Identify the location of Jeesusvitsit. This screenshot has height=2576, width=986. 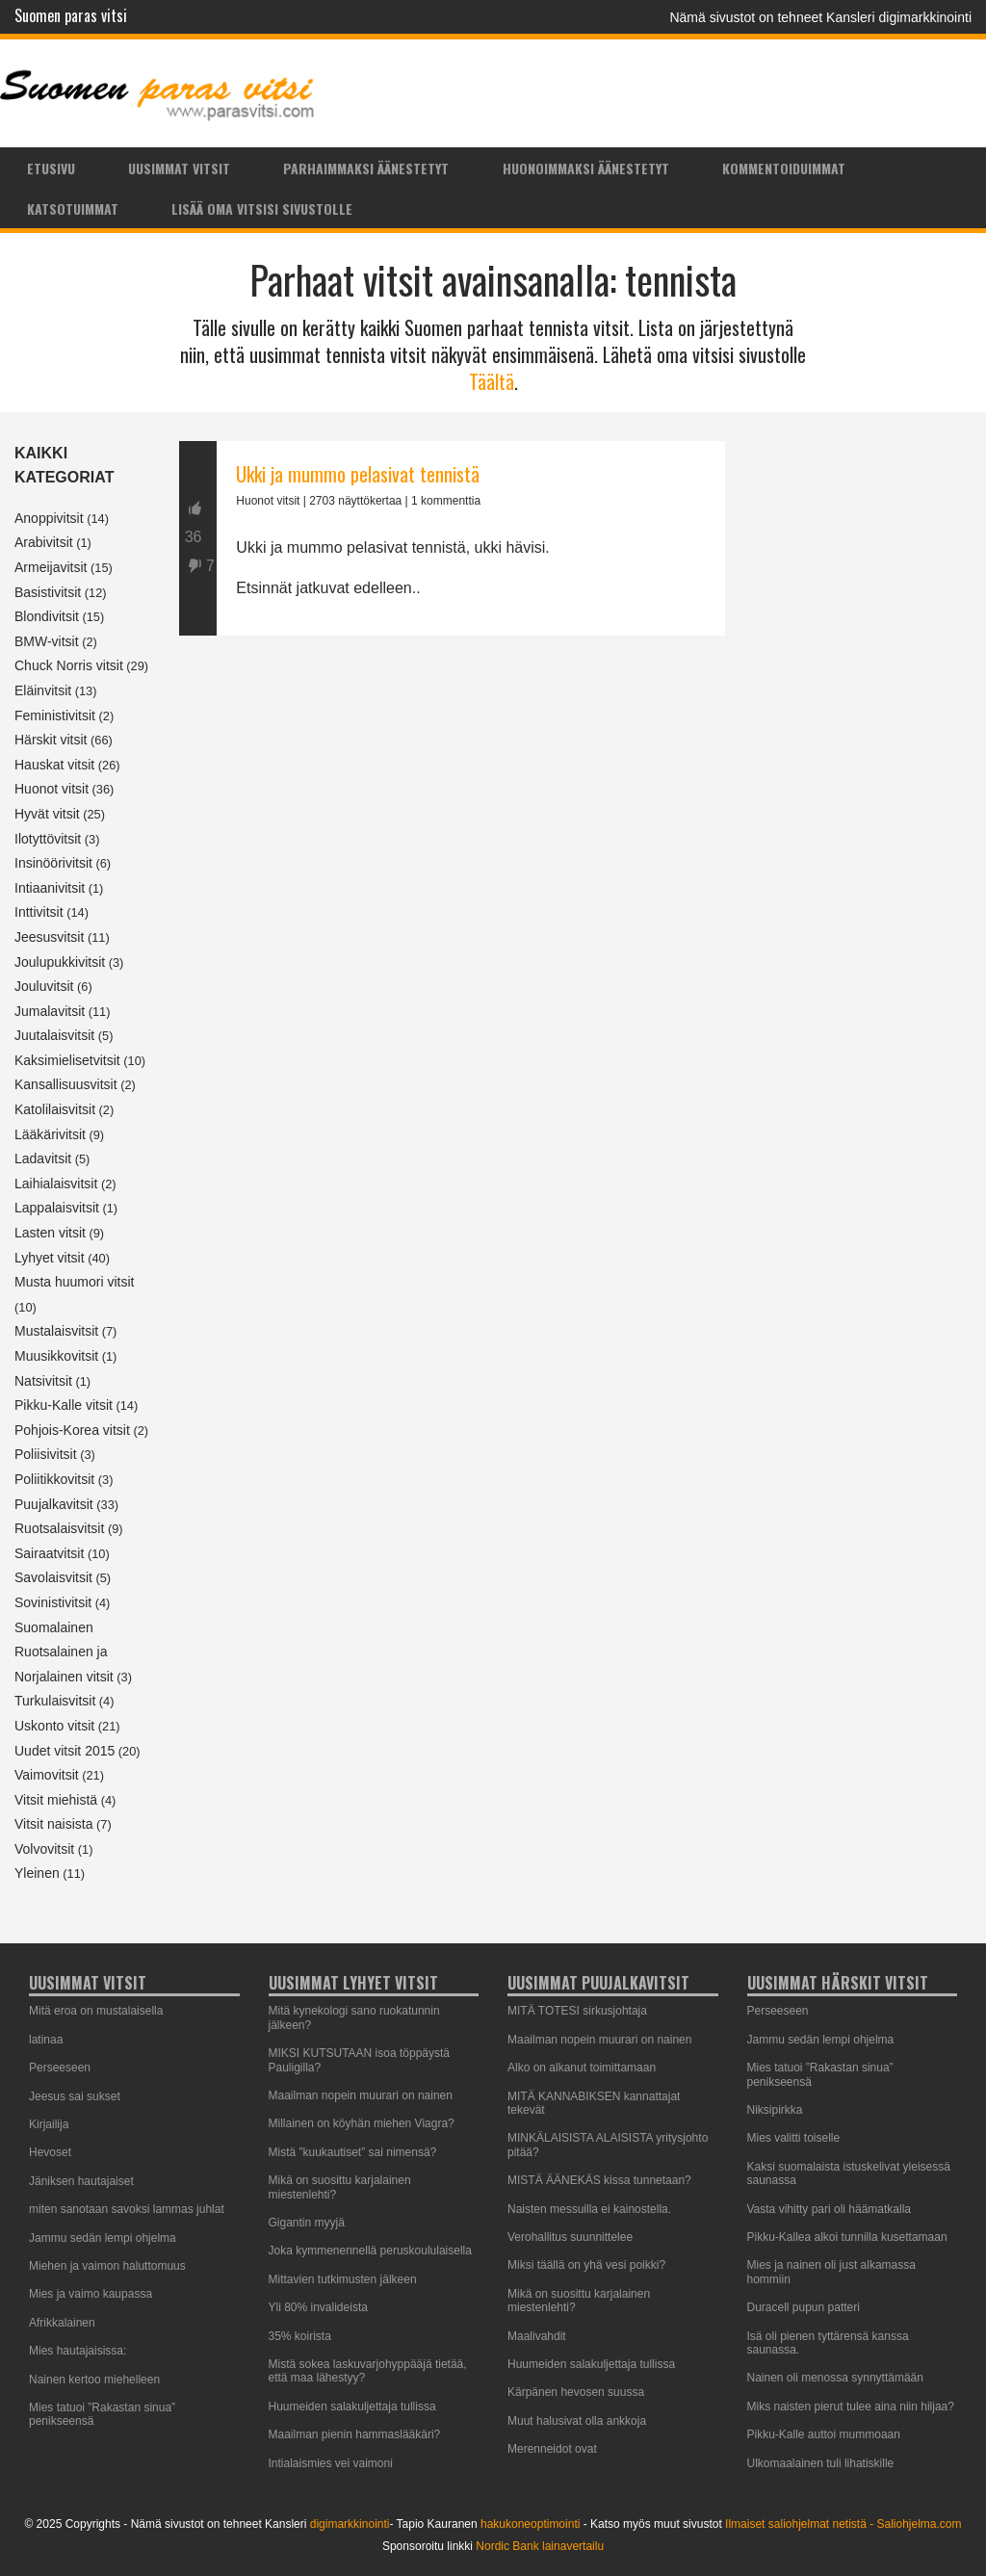
(49, 937).